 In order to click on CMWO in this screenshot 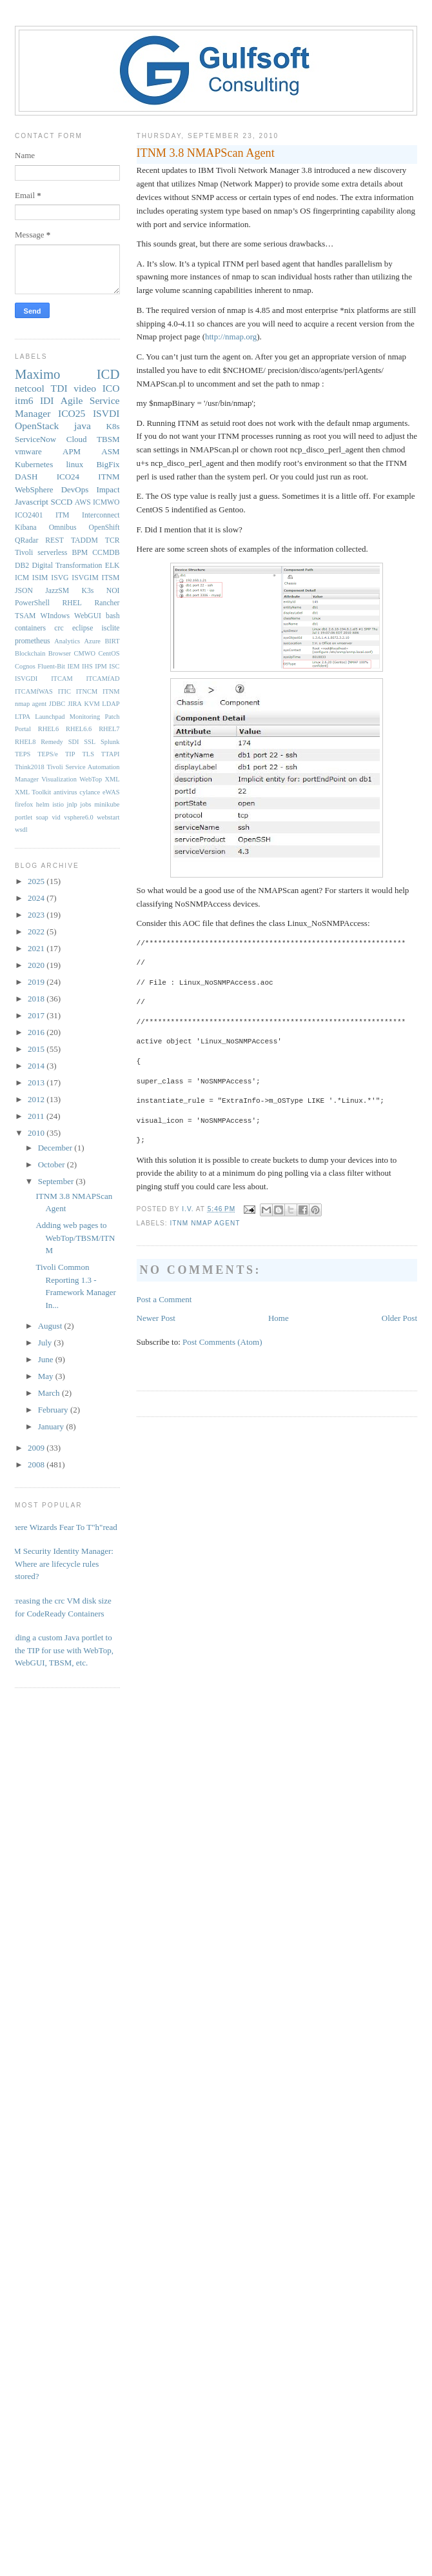, I will do `click(84, 653)`.